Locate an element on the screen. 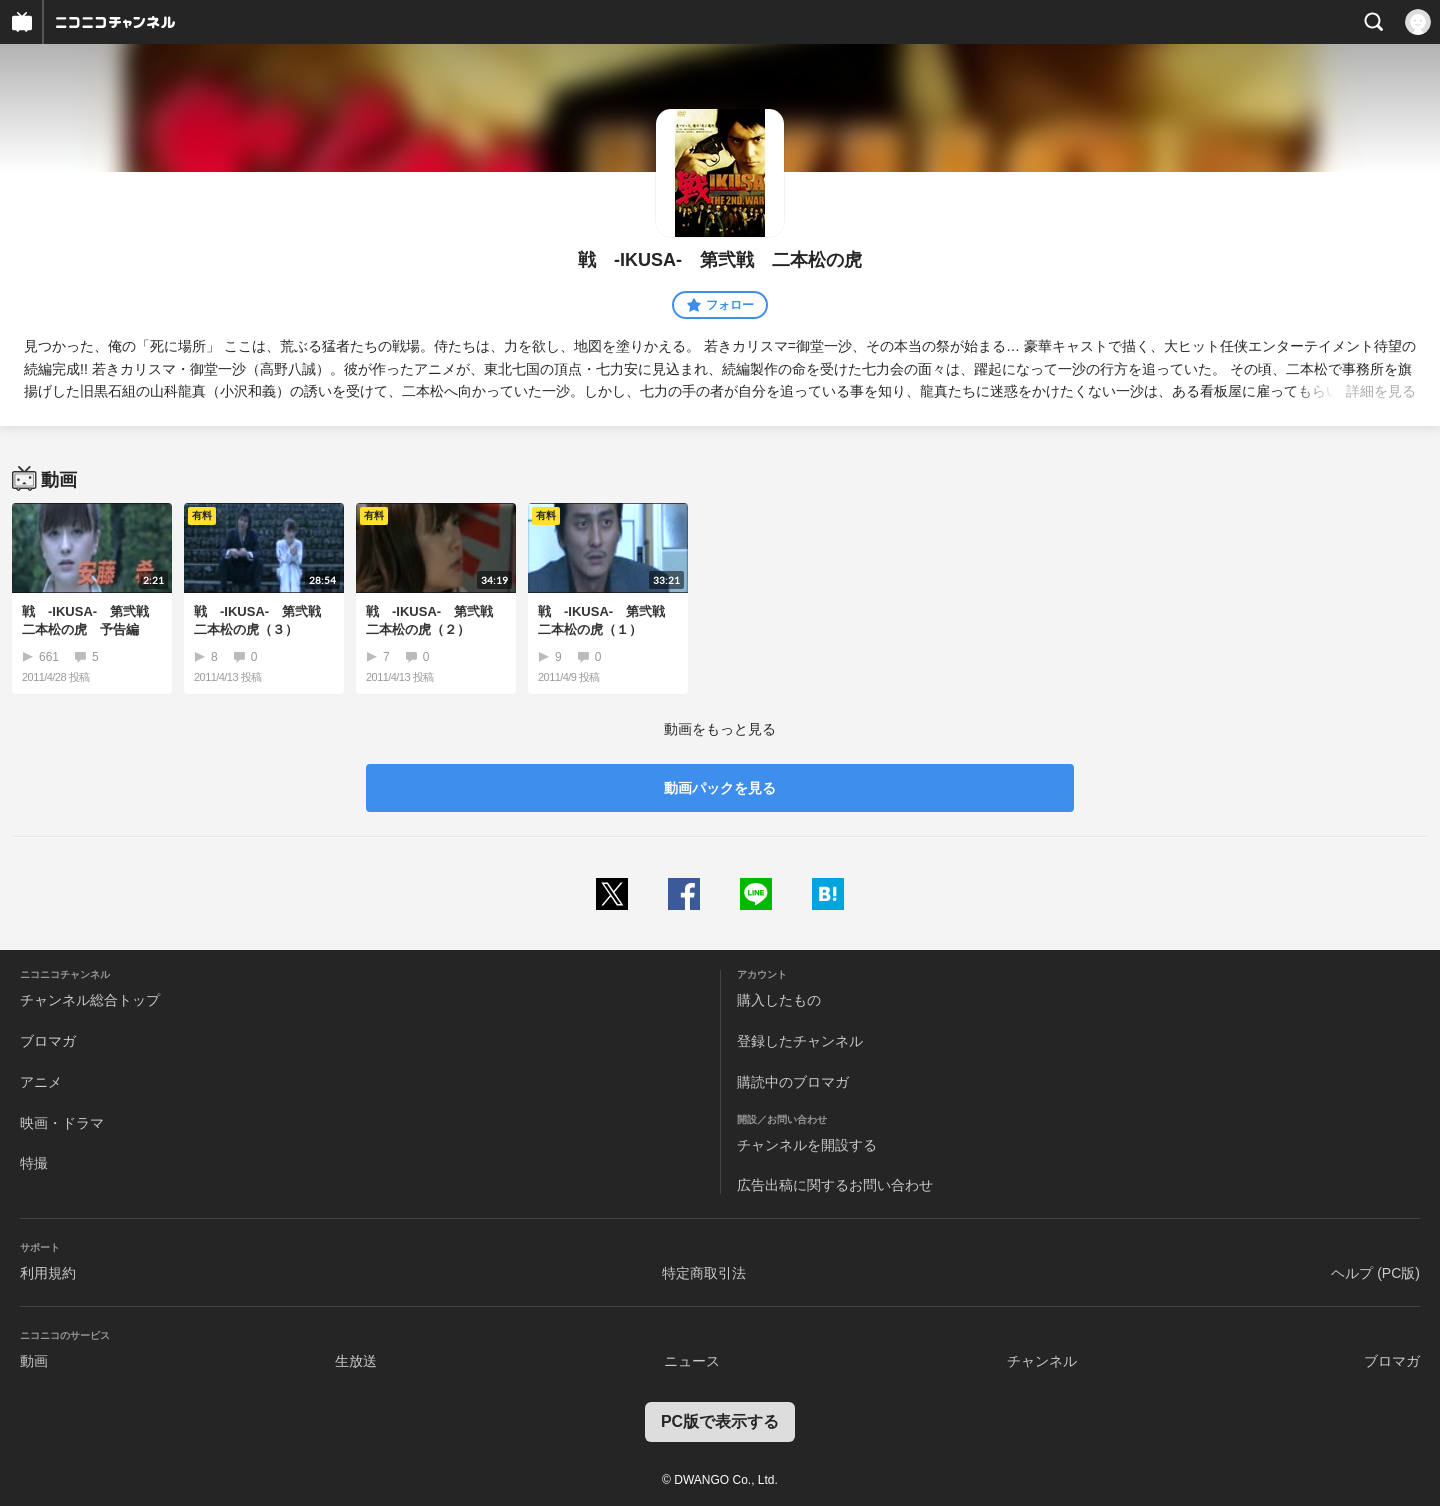 This screenshot has width=1440, height=1506. 購読中のブロマガ is located at coordinates (793, 1082).